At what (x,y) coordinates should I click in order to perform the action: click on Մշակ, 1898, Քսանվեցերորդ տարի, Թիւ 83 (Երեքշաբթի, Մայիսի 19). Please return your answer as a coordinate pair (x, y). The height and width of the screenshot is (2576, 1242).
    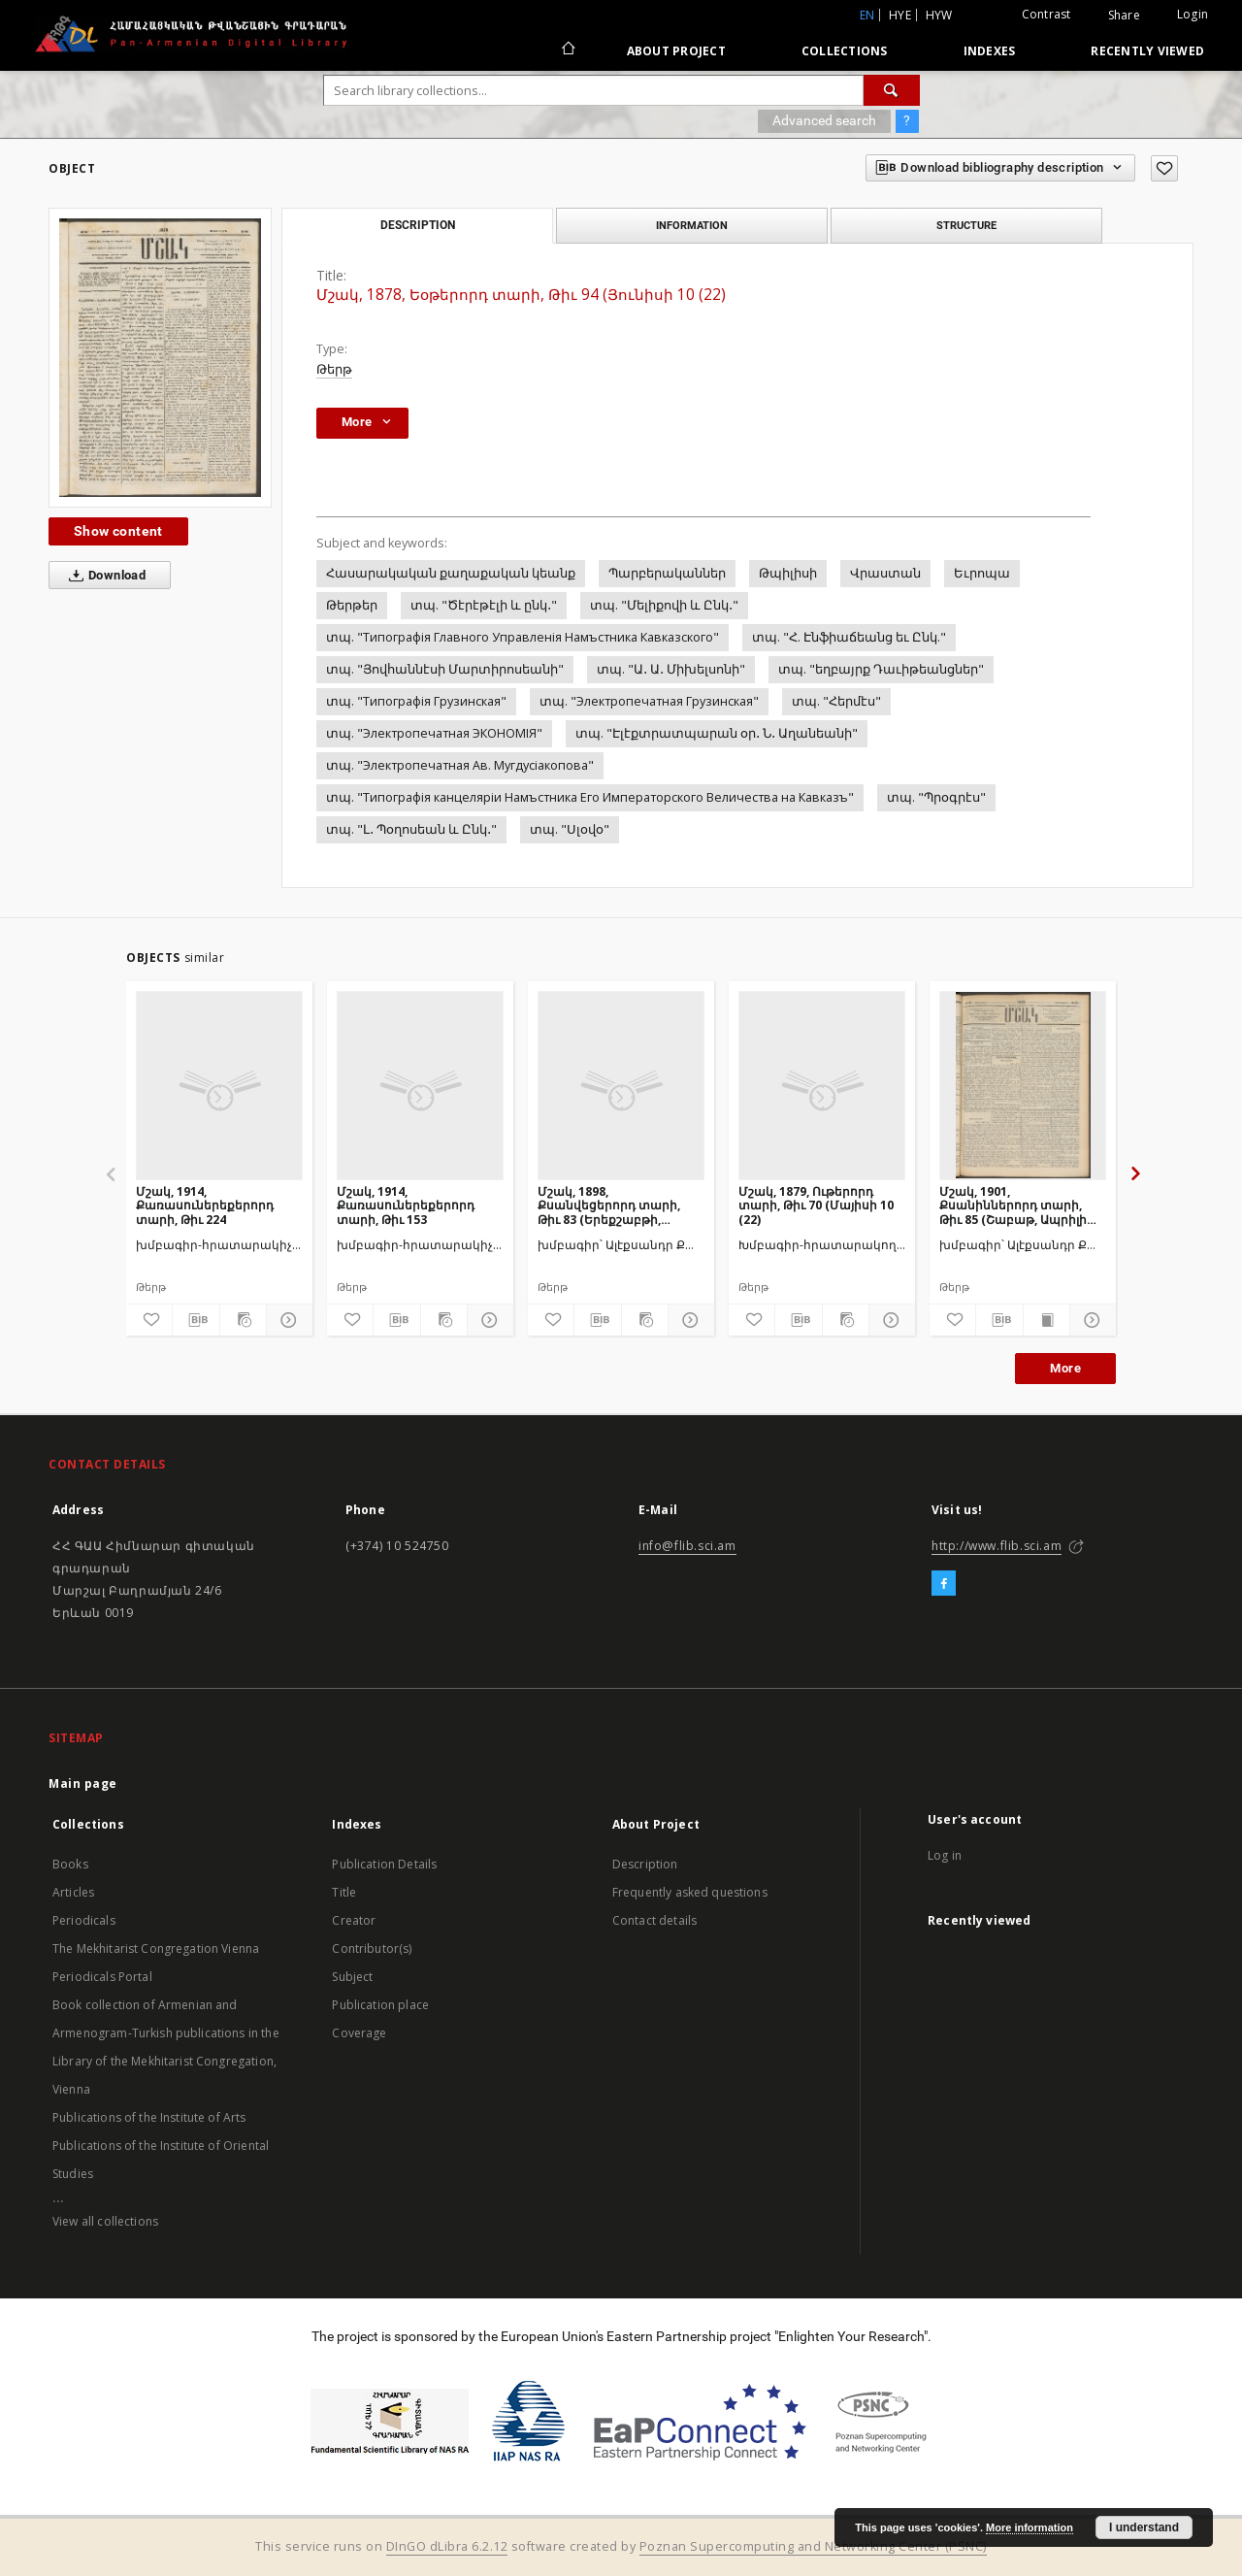
    Looking at the image, I should click on (609, 1205).